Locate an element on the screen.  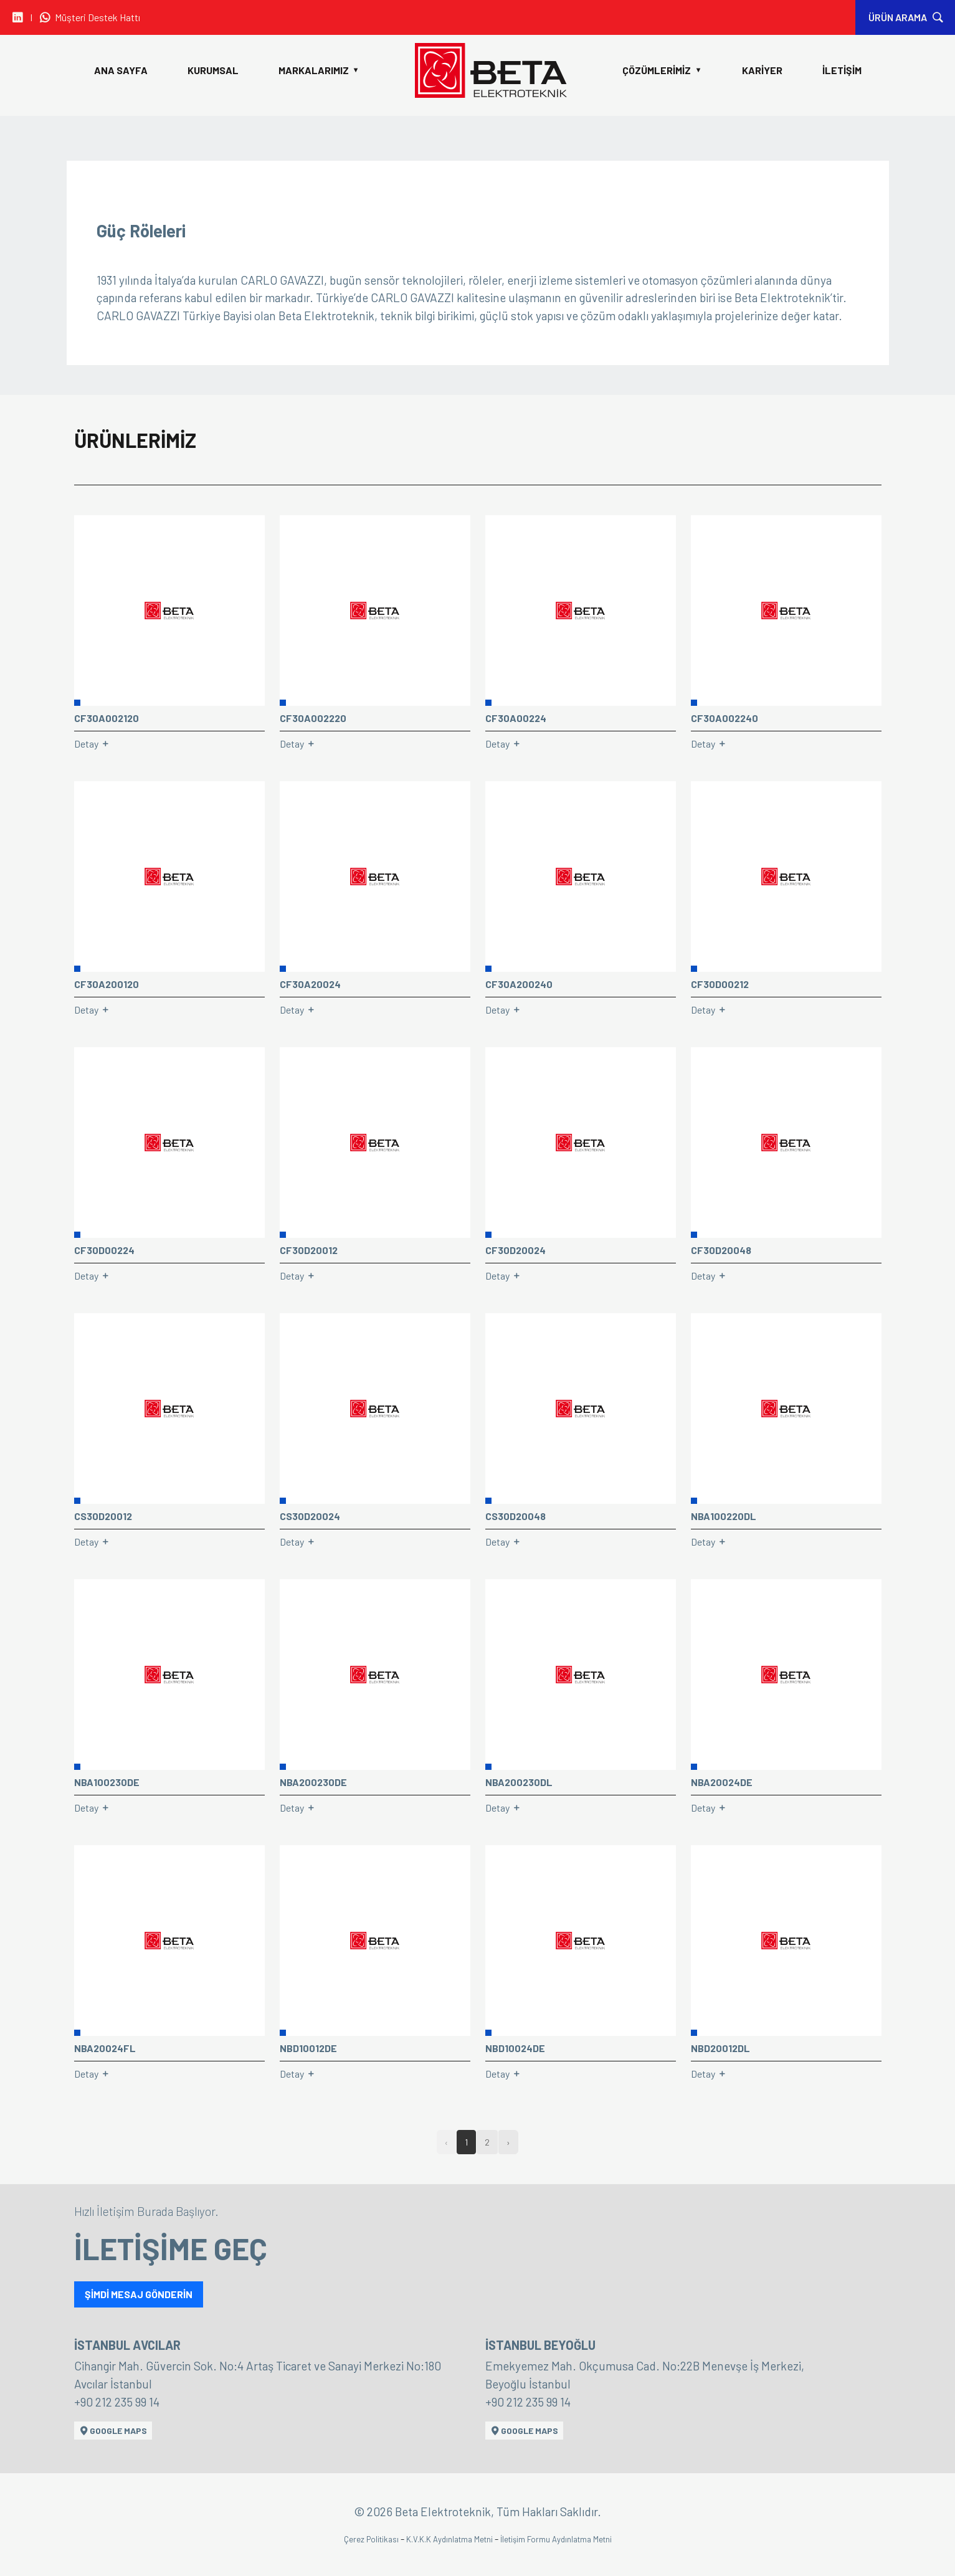
NBA200230DE is located at coordinates (313, 1782).